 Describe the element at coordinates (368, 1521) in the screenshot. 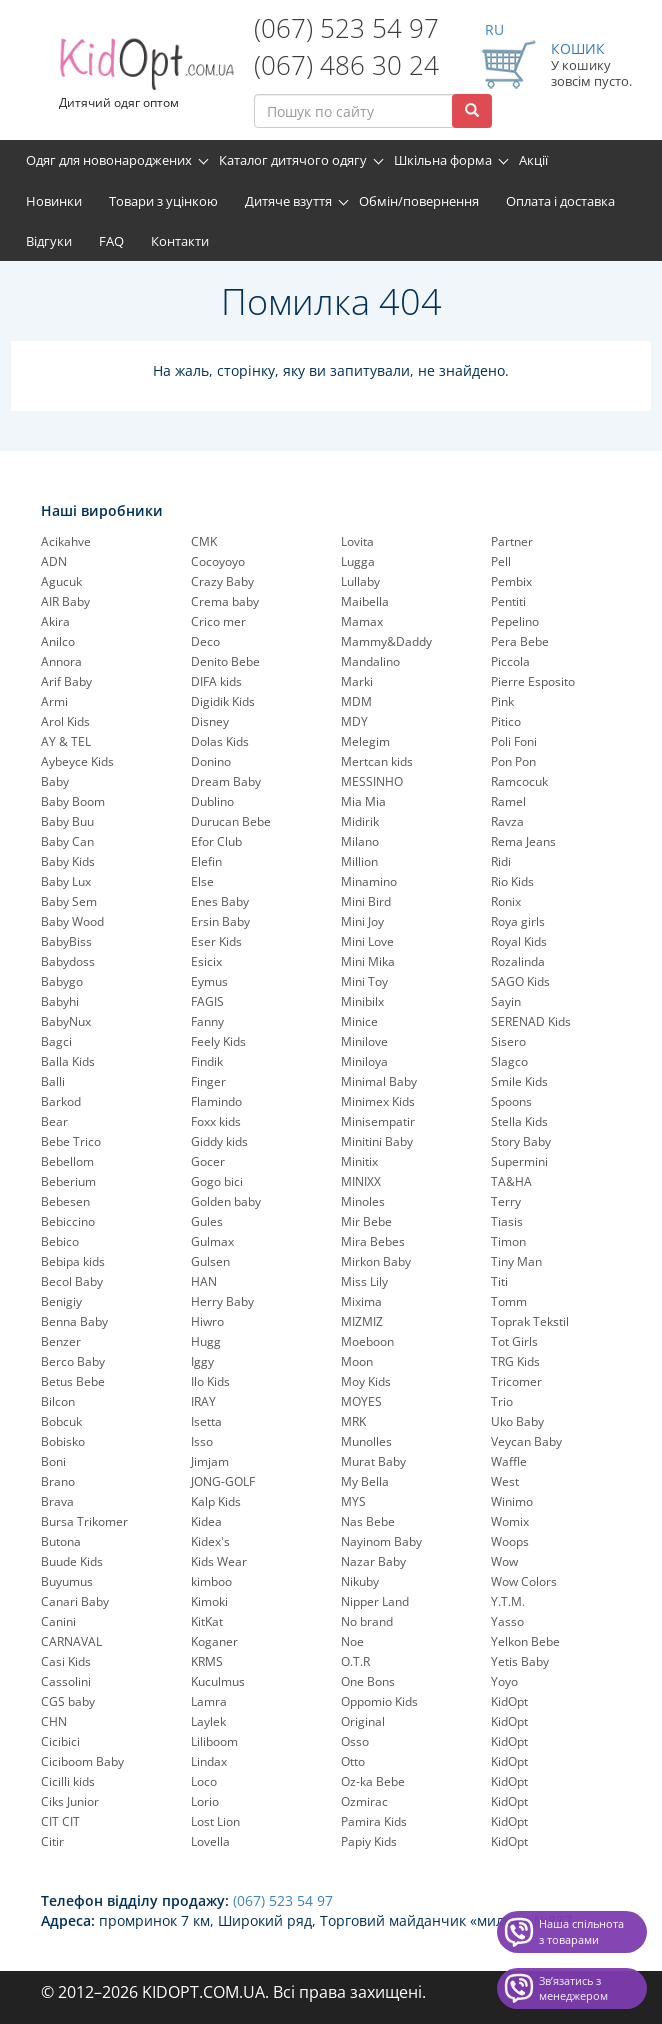

I see `Nas Bebe` at that location.